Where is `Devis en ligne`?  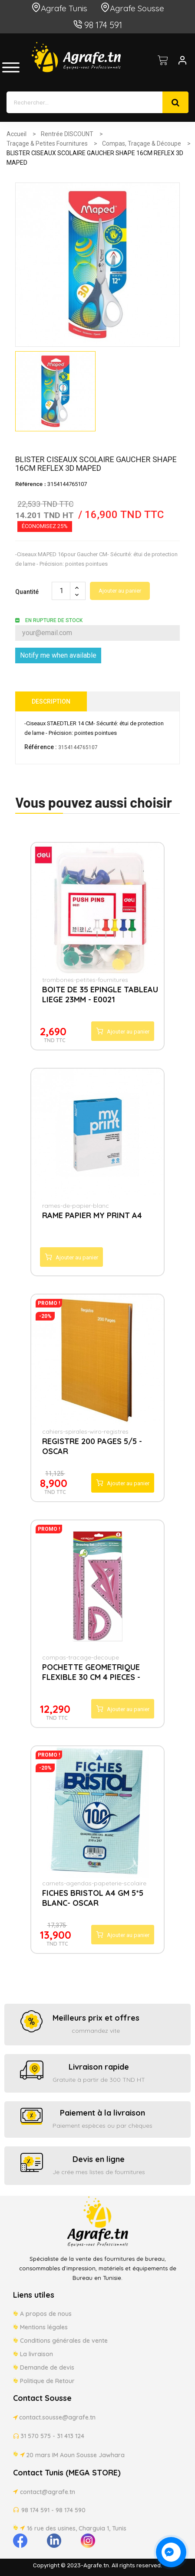
Devis en ligne is located at coordinates (99, 2159).